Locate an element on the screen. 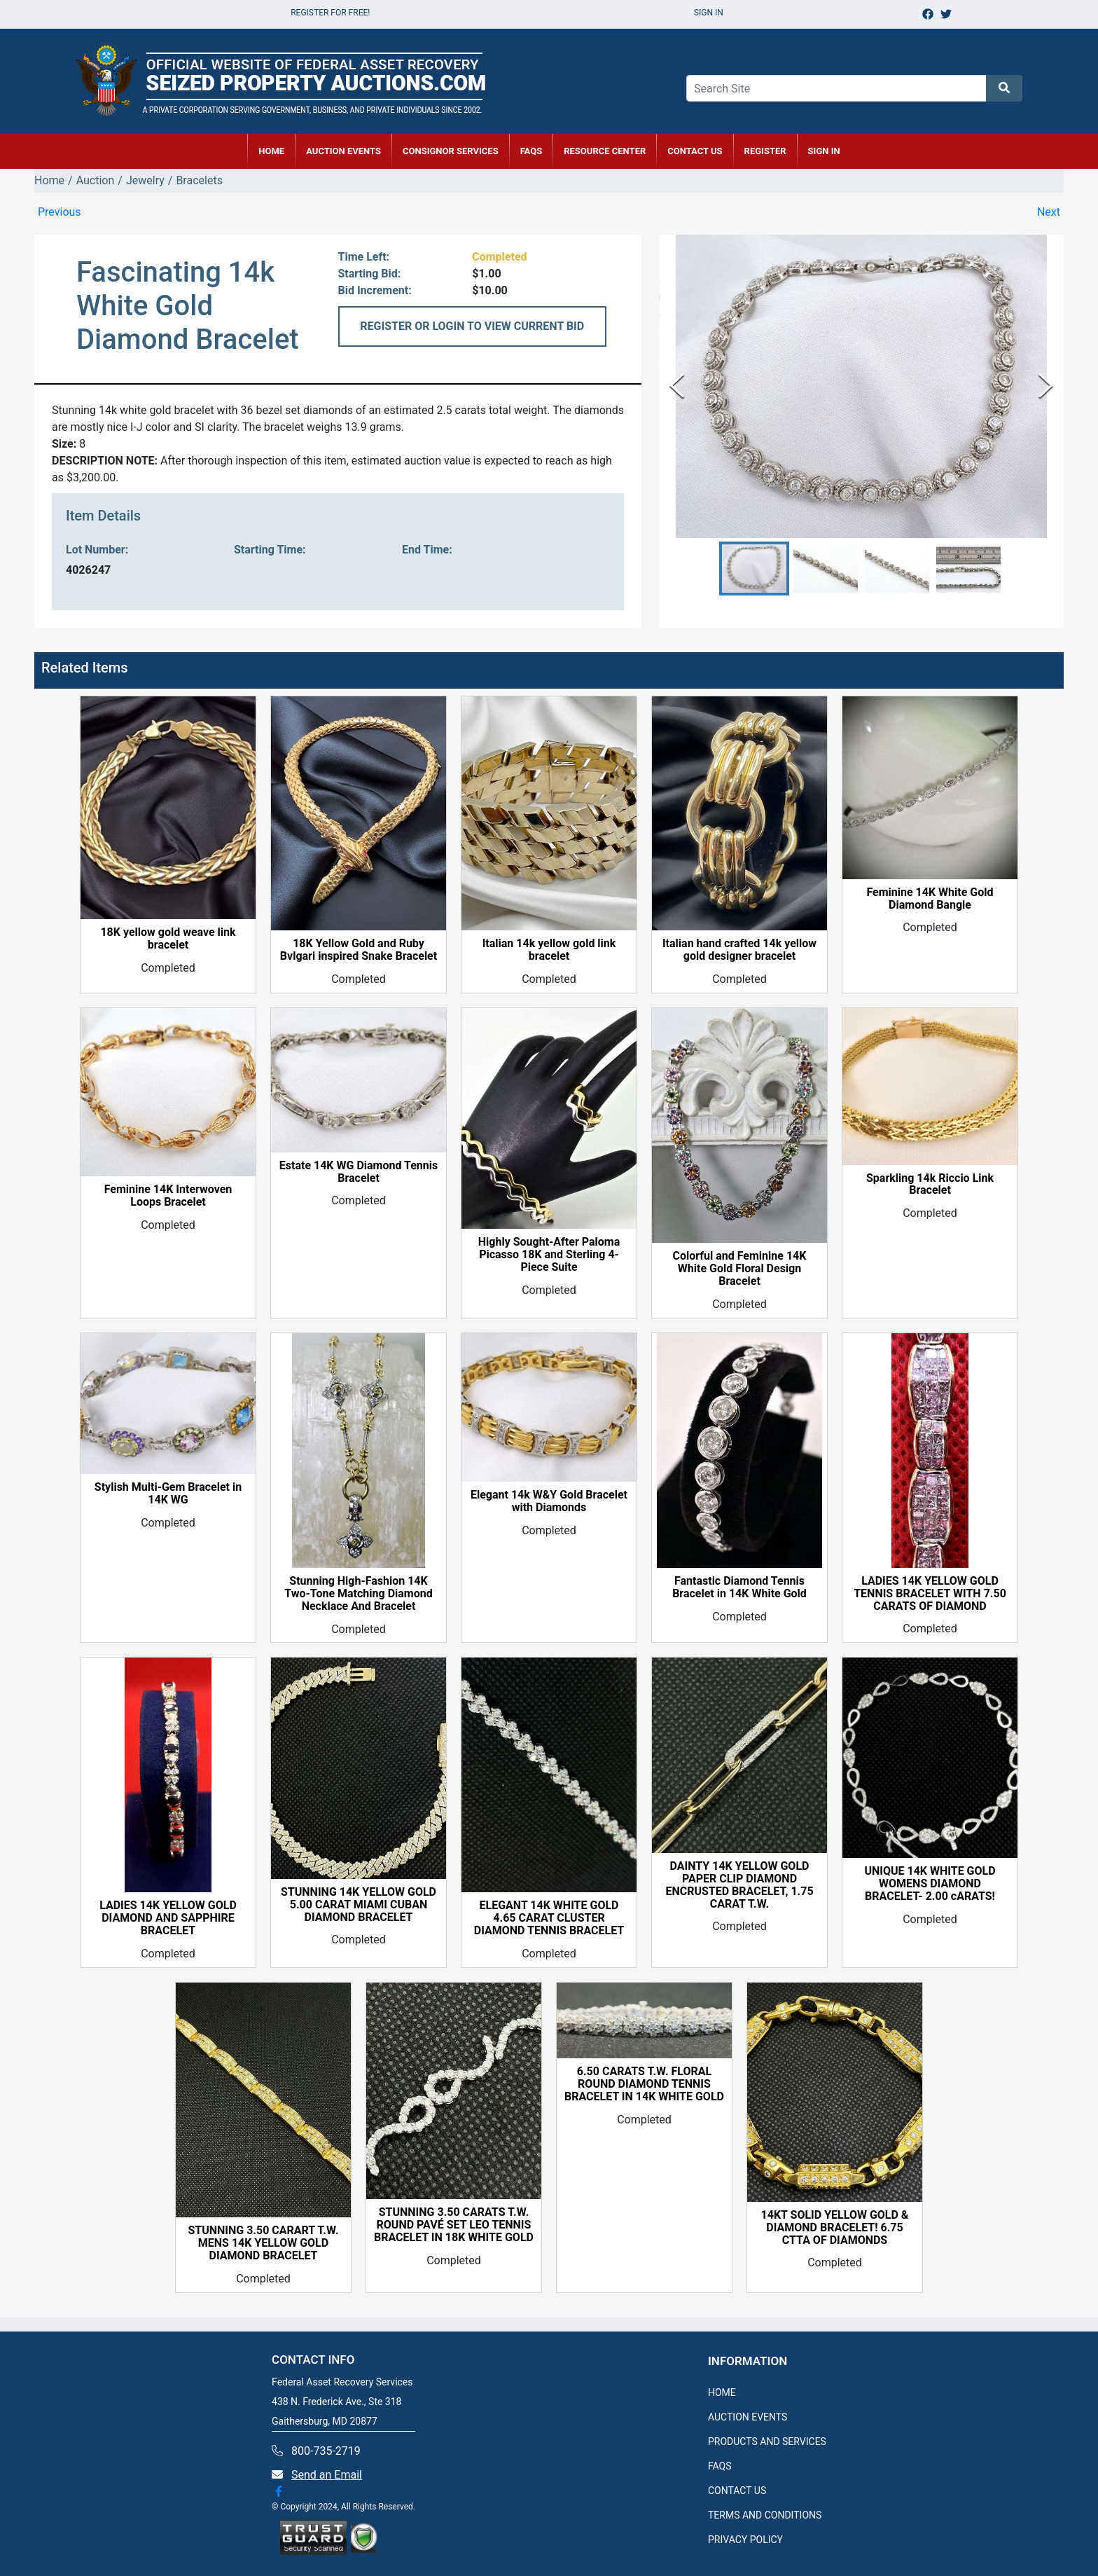  Jewelry is located at coordinates (145, 180).